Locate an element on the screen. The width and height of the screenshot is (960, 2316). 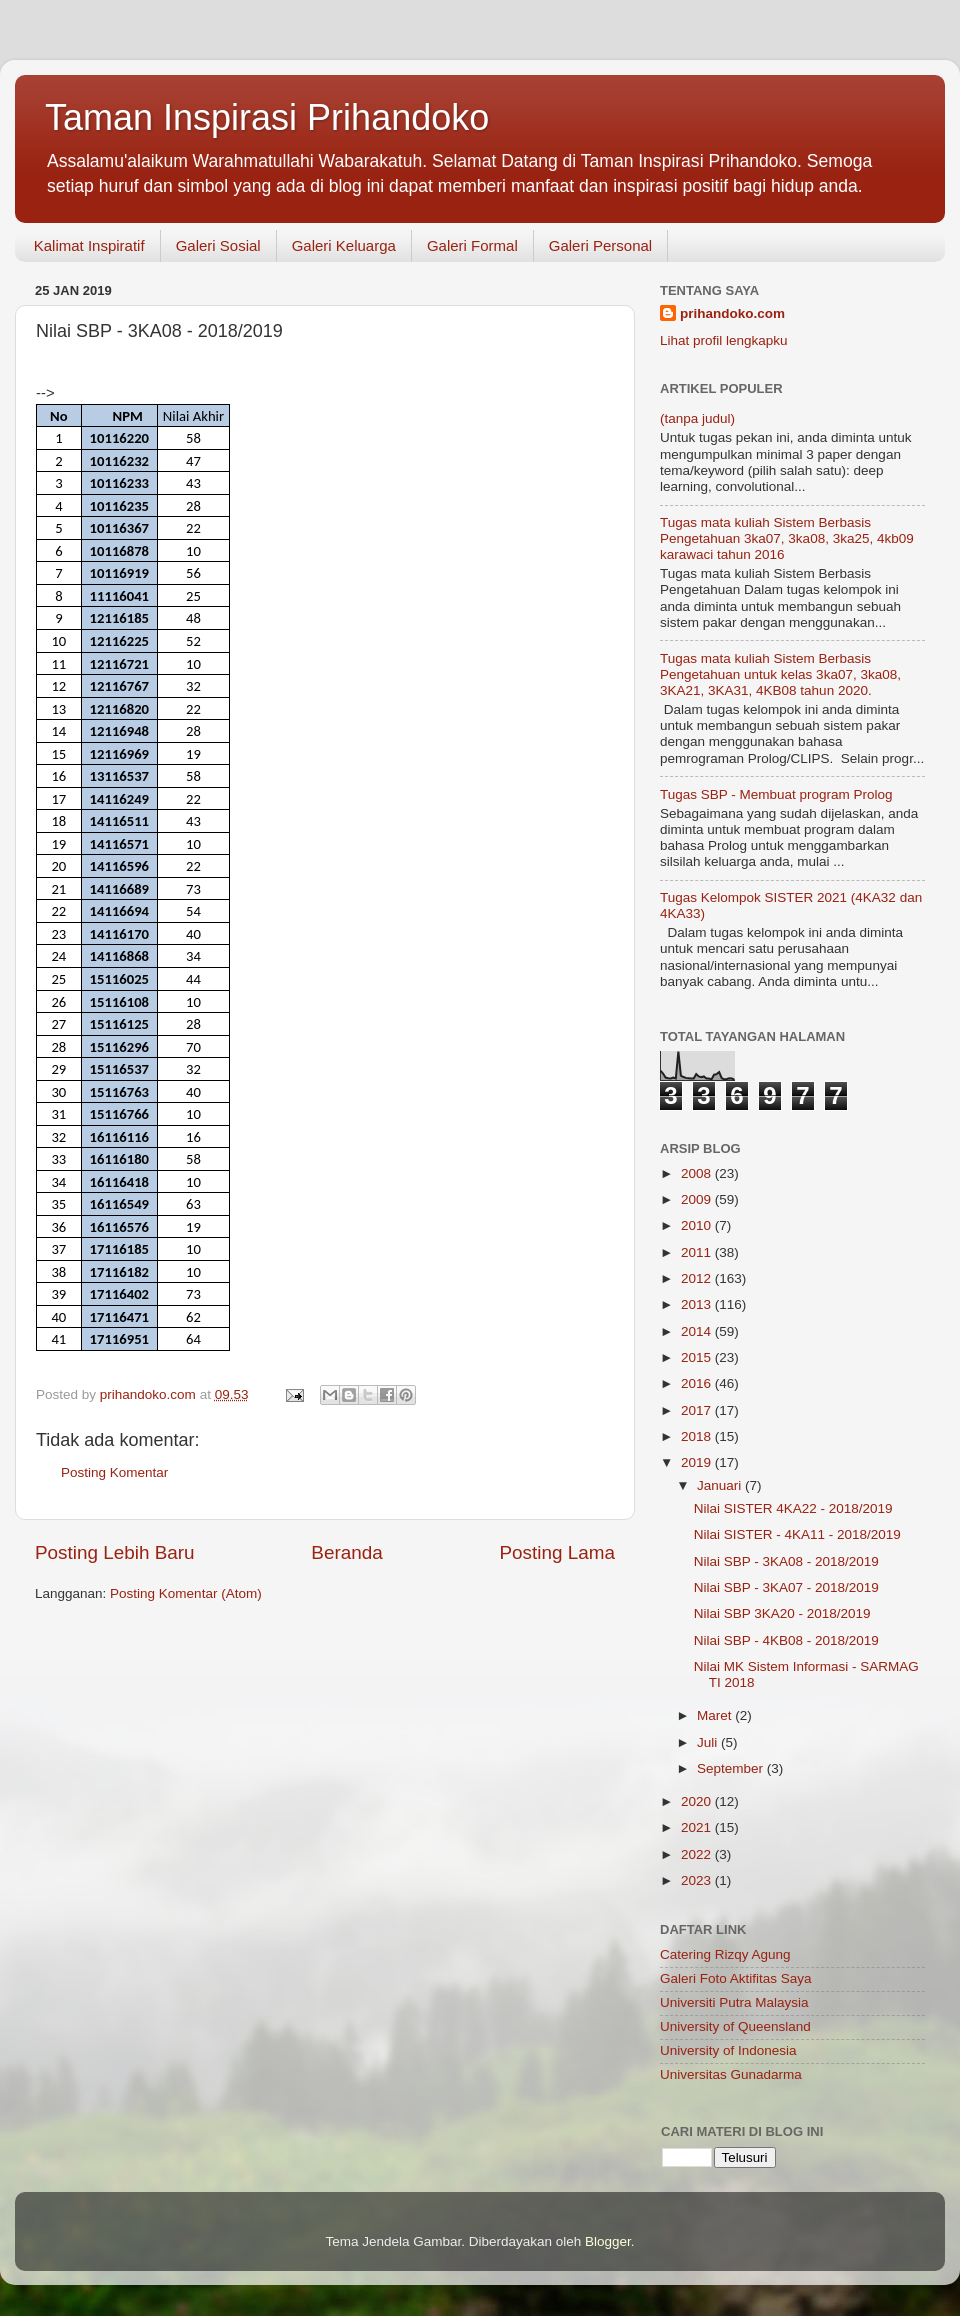
Galeri Formal is located at coordinates (472, 245).